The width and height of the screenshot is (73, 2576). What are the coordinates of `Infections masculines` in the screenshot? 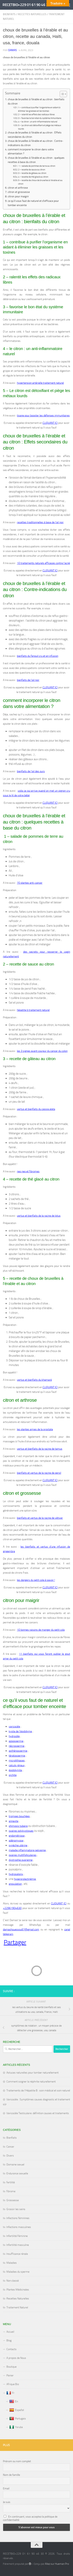 It's located at (18, 2227).